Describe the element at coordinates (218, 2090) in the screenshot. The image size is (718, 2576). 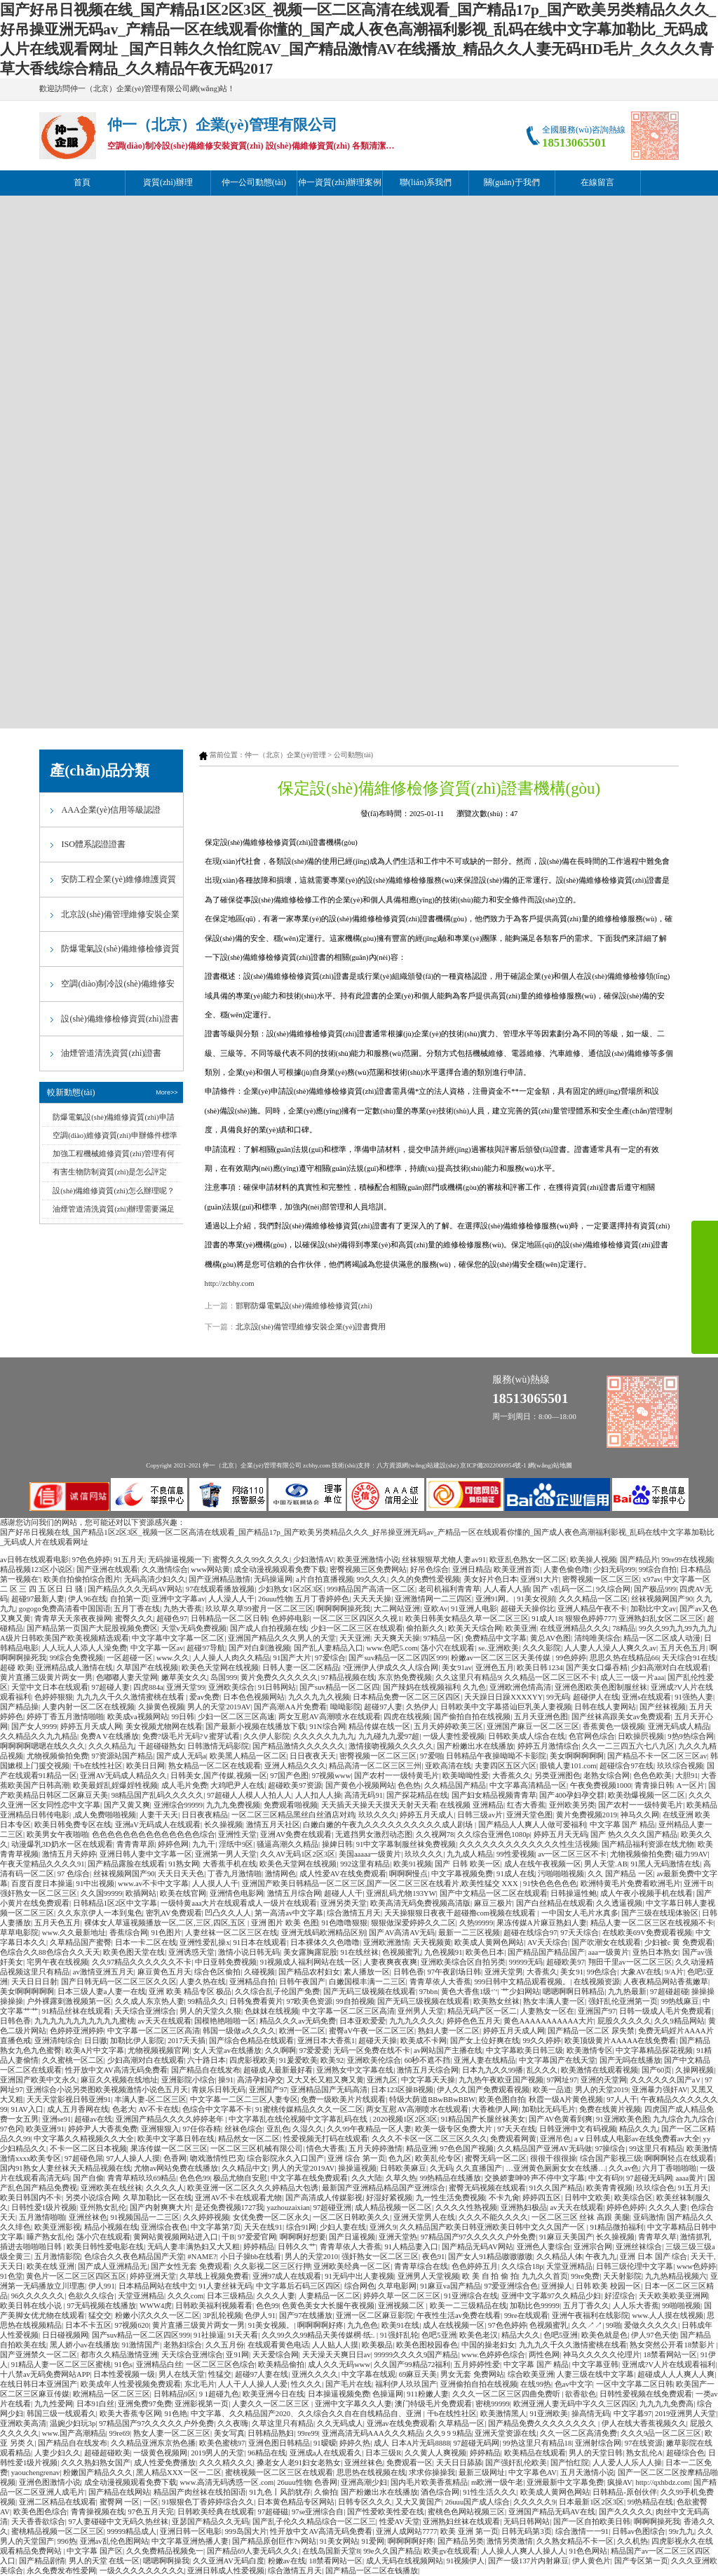
I see `青娱乐日韩无码` at that location.